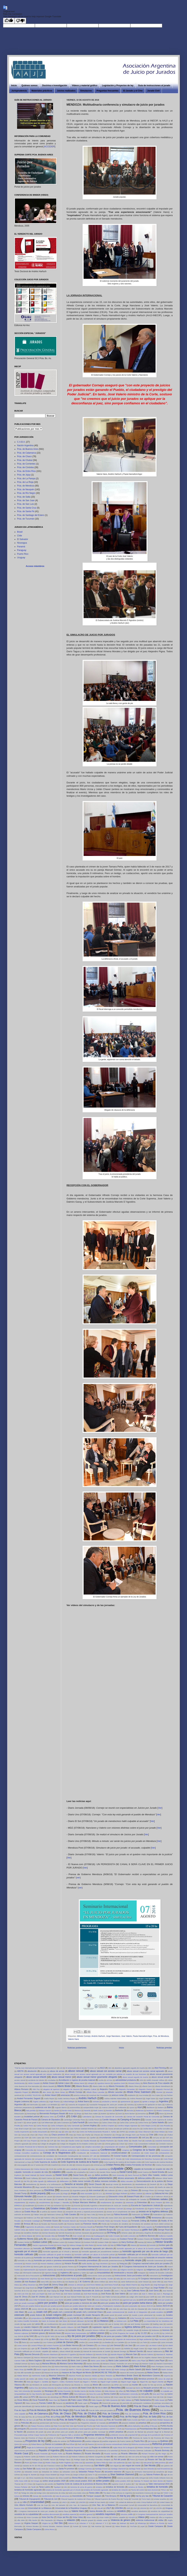 The height and width of the screenshot is (2576, 187). Describe the element at coordinates (125, 2102) in the screenshot. I see `apartamiento` at that location.